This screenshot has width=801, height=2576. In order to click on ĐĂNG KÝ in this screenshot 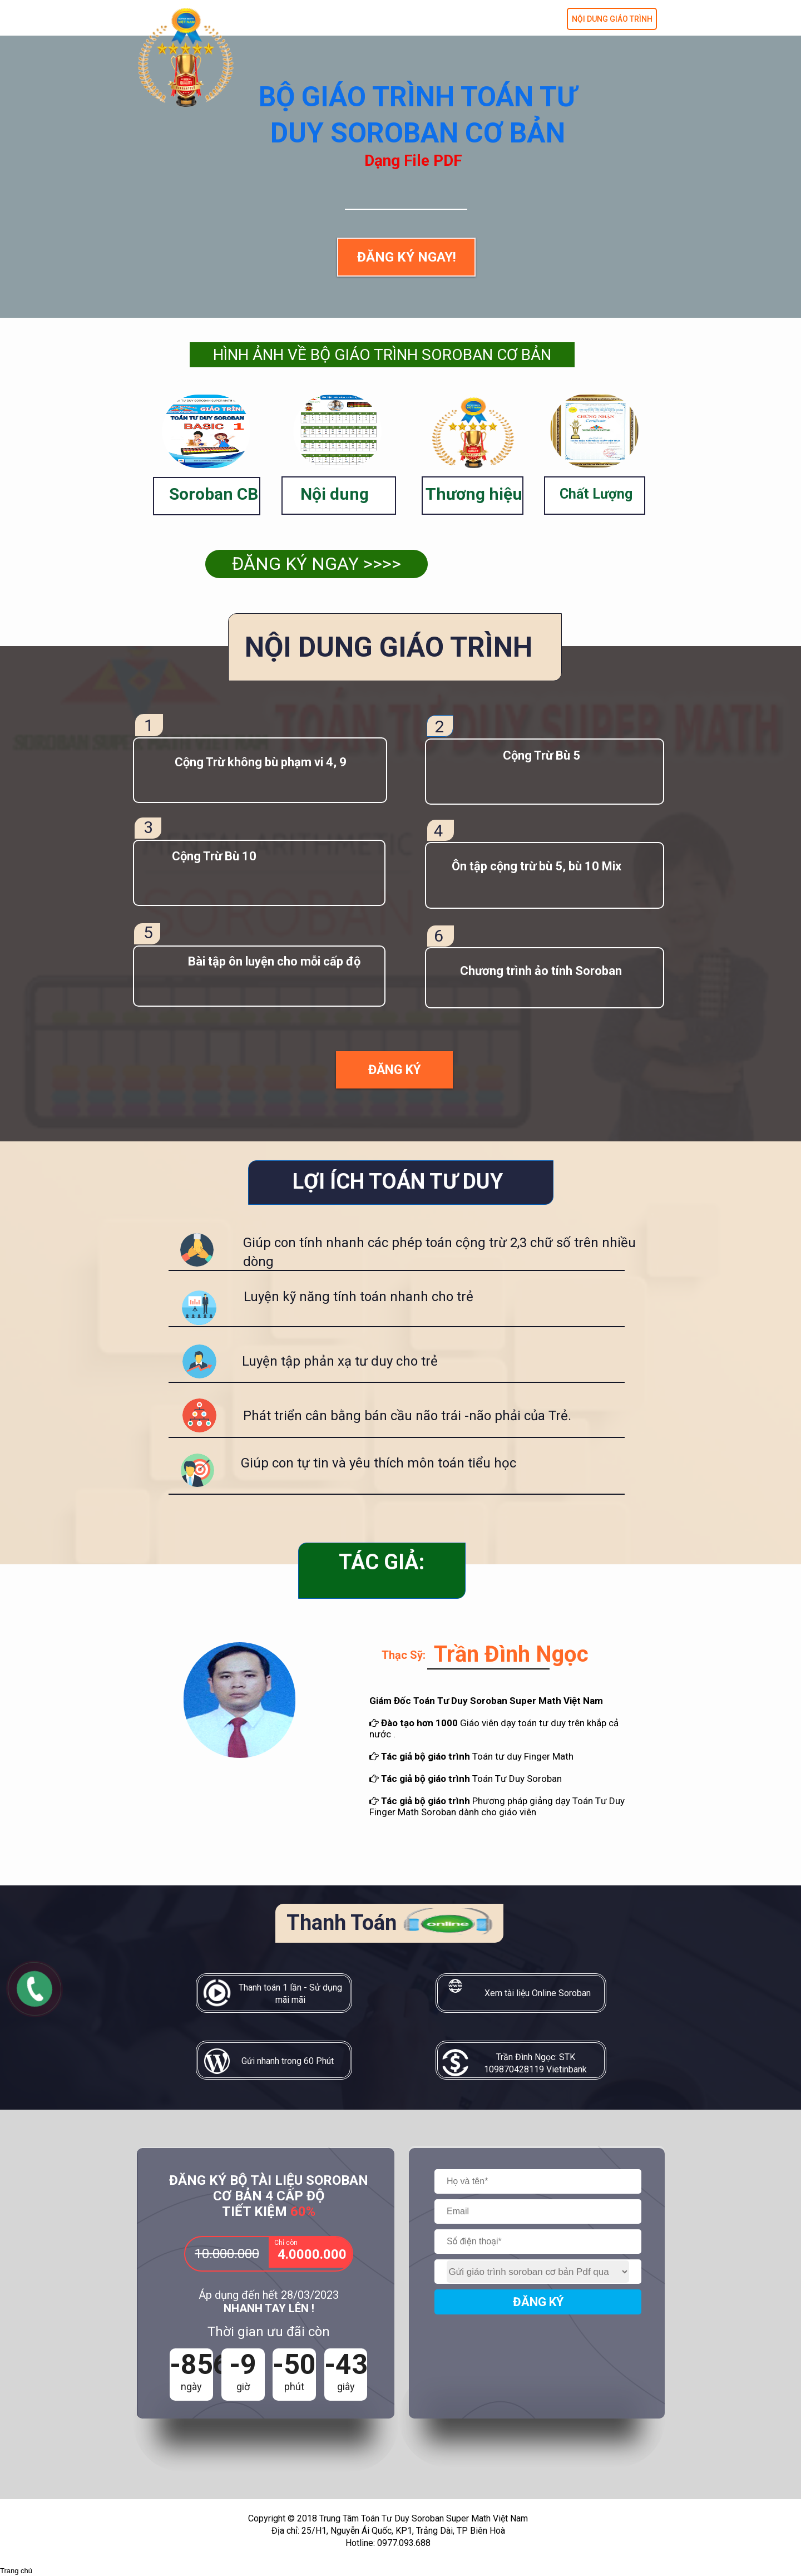, I will do `click(538, 2302)`.